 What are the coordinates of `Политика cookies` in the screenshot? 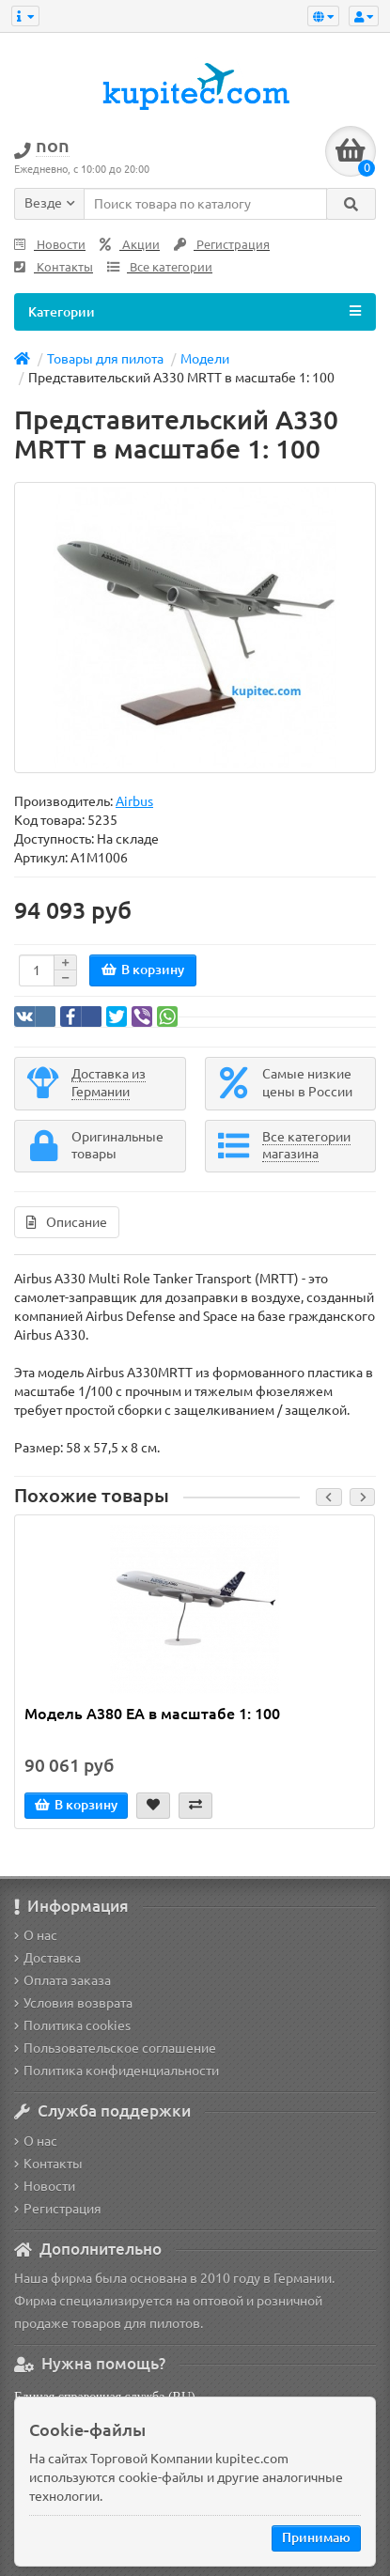 It's located at (72, 2025).